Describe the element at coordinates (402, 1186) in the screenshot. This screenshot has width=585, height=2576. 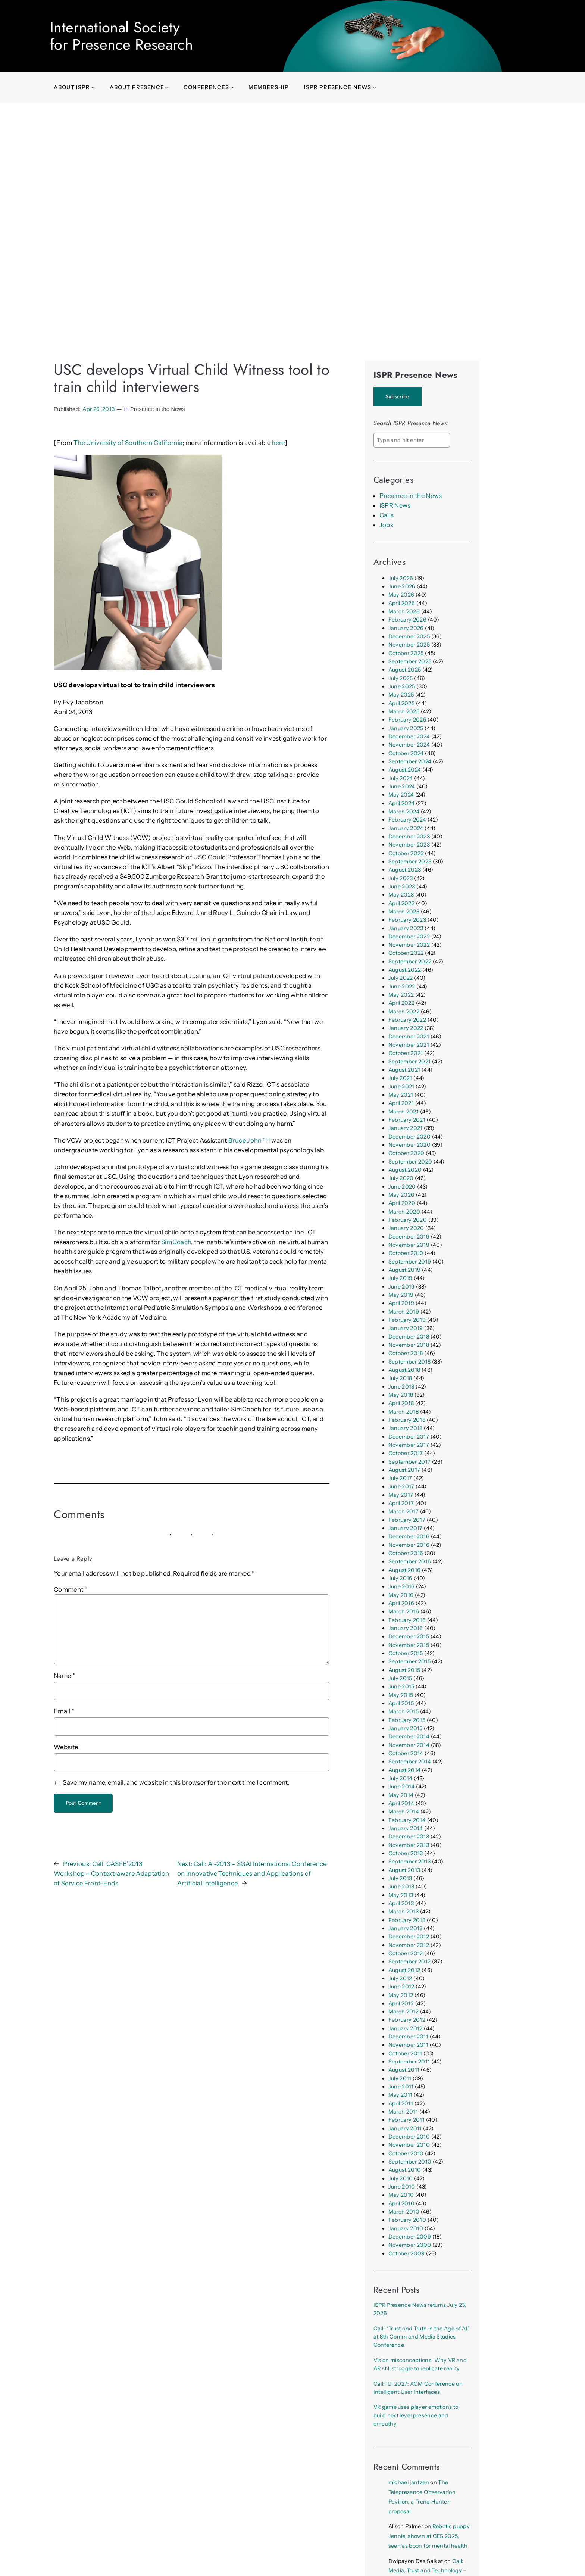
I see `June 2020` at that location.